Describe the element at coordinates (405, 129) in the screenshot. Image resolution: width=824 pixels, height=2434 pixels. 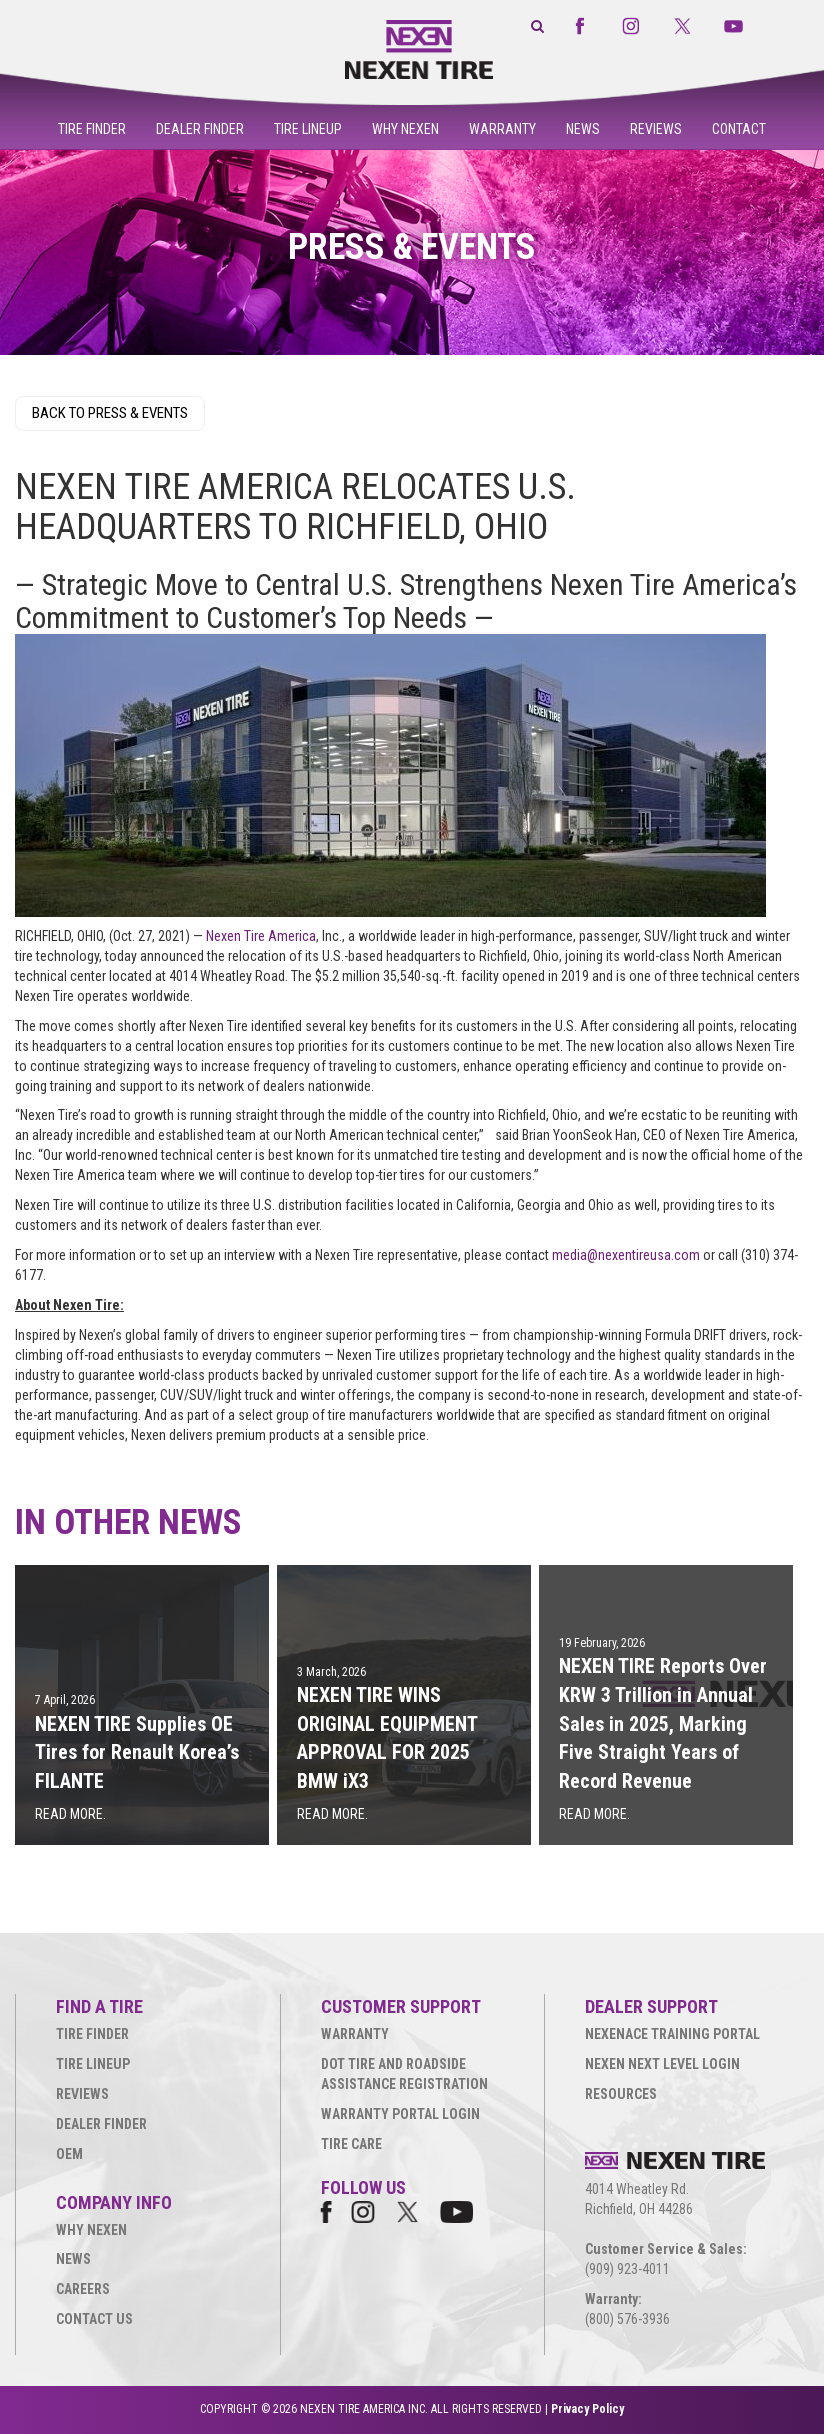
I see `Why Nexen` at that location.